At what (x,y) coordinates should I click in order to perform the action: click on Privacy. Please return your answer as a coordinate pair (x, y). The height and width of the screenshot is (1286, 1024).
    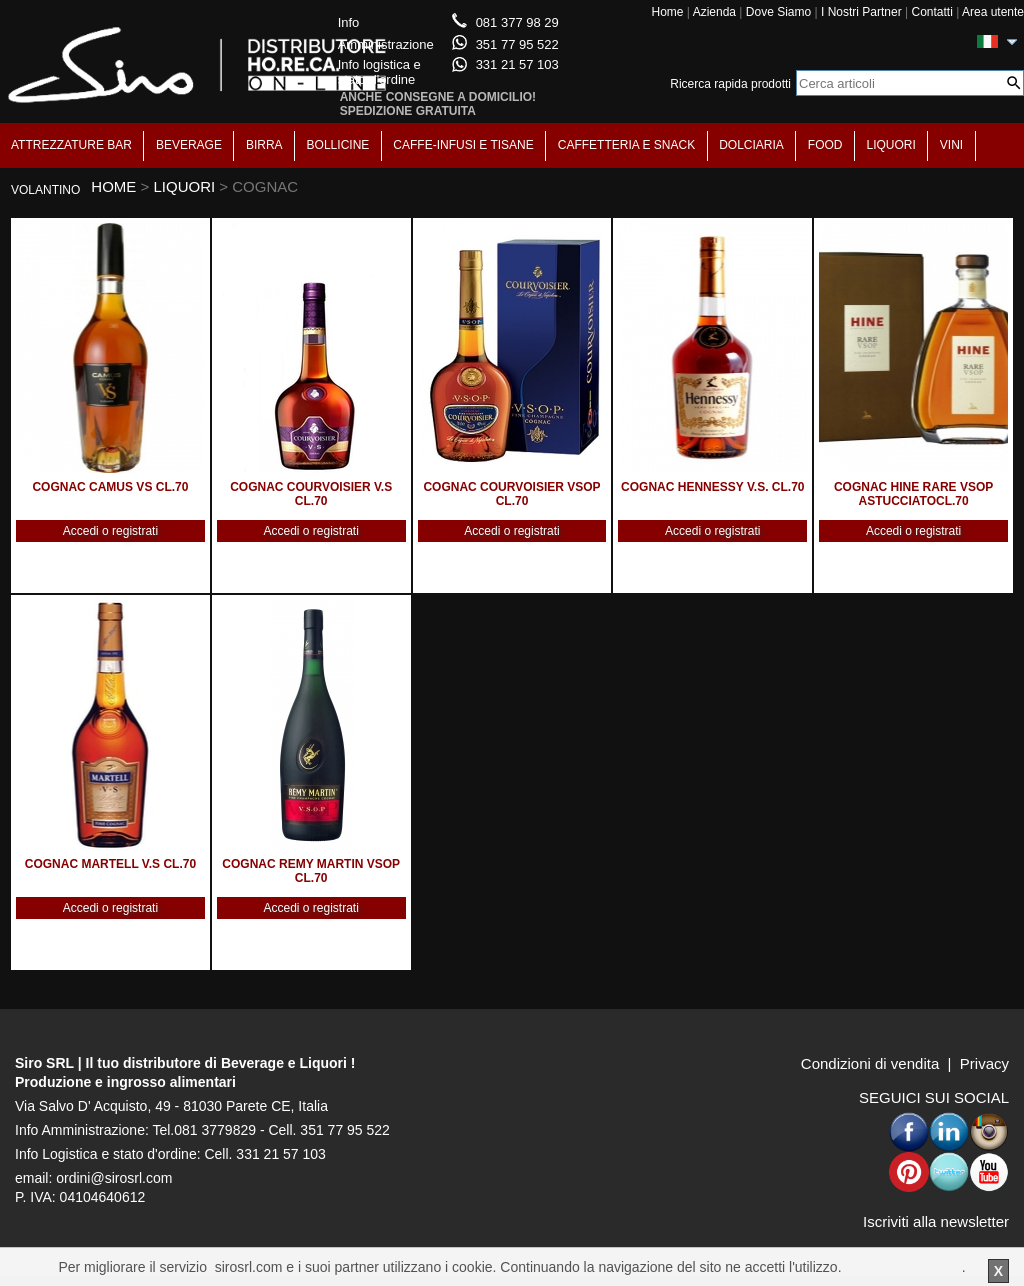
    Looking at the image, I should click on (984, 1063).